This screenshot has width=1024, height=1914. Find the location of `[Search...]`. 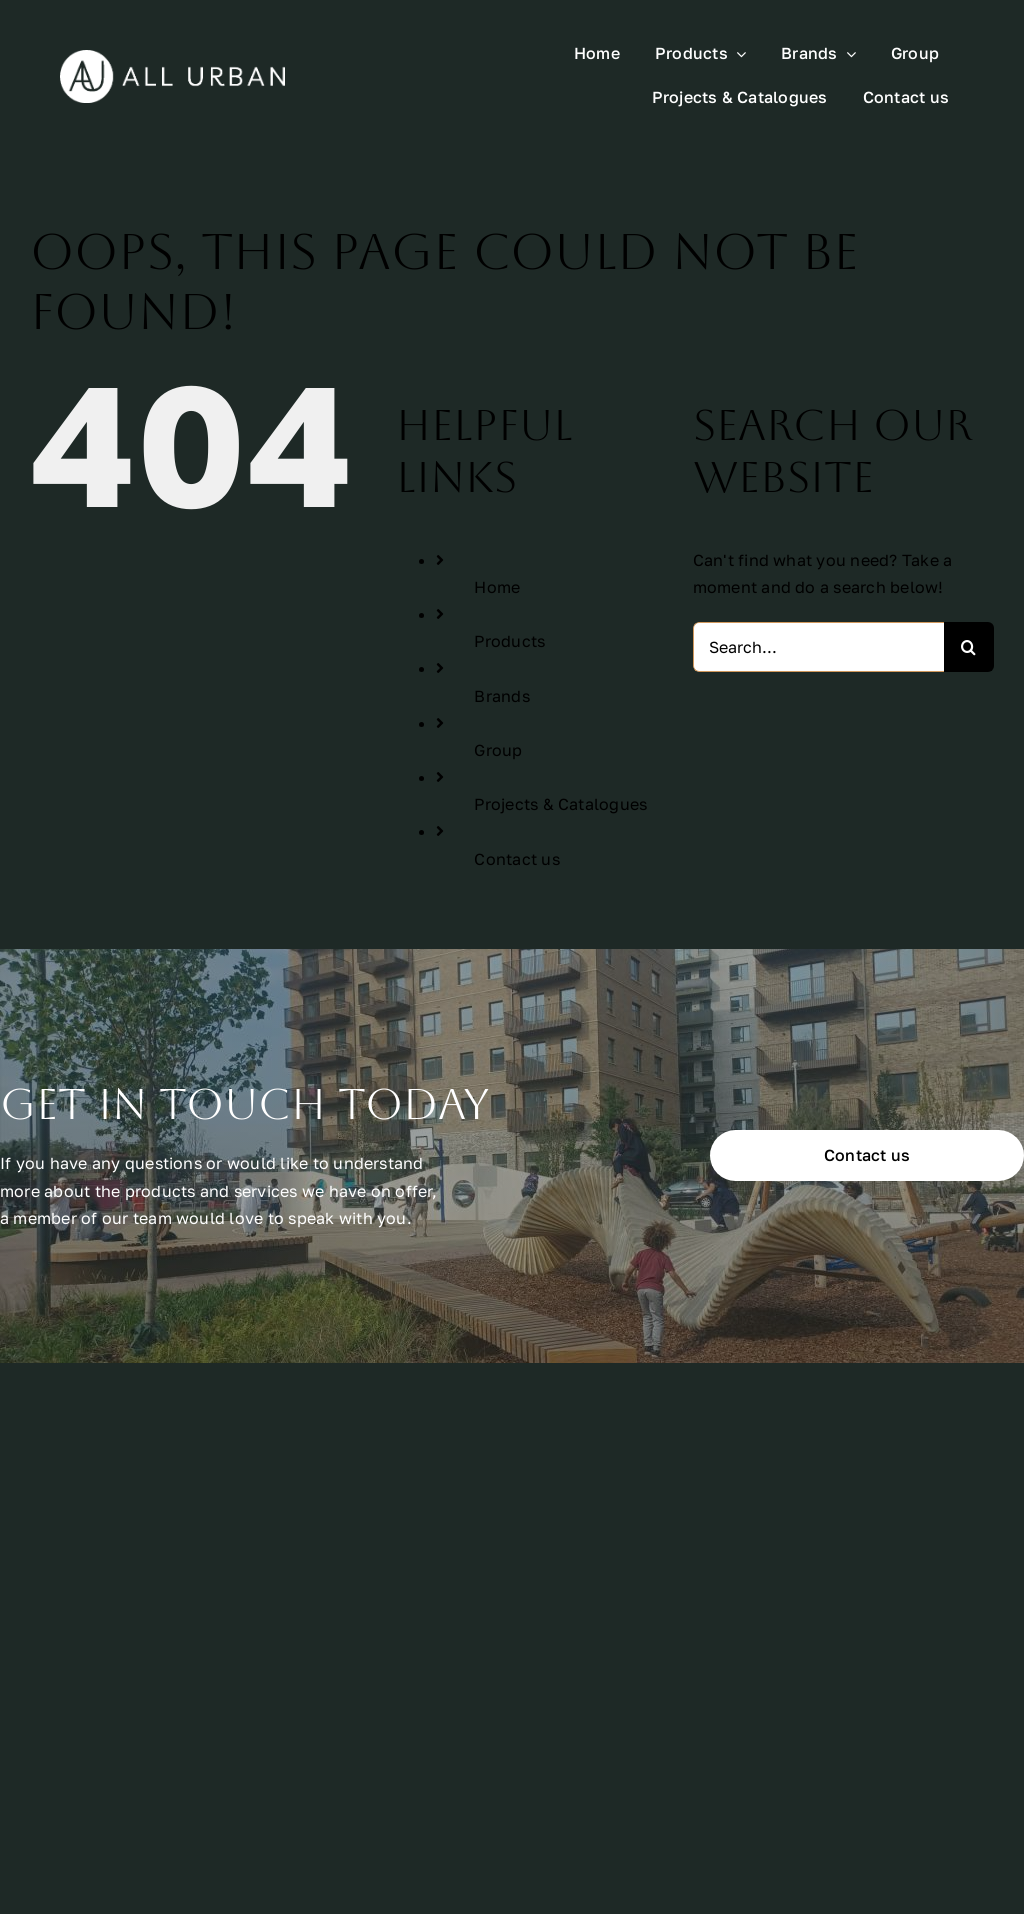

[Search...] is located at coordinates (818, 647).